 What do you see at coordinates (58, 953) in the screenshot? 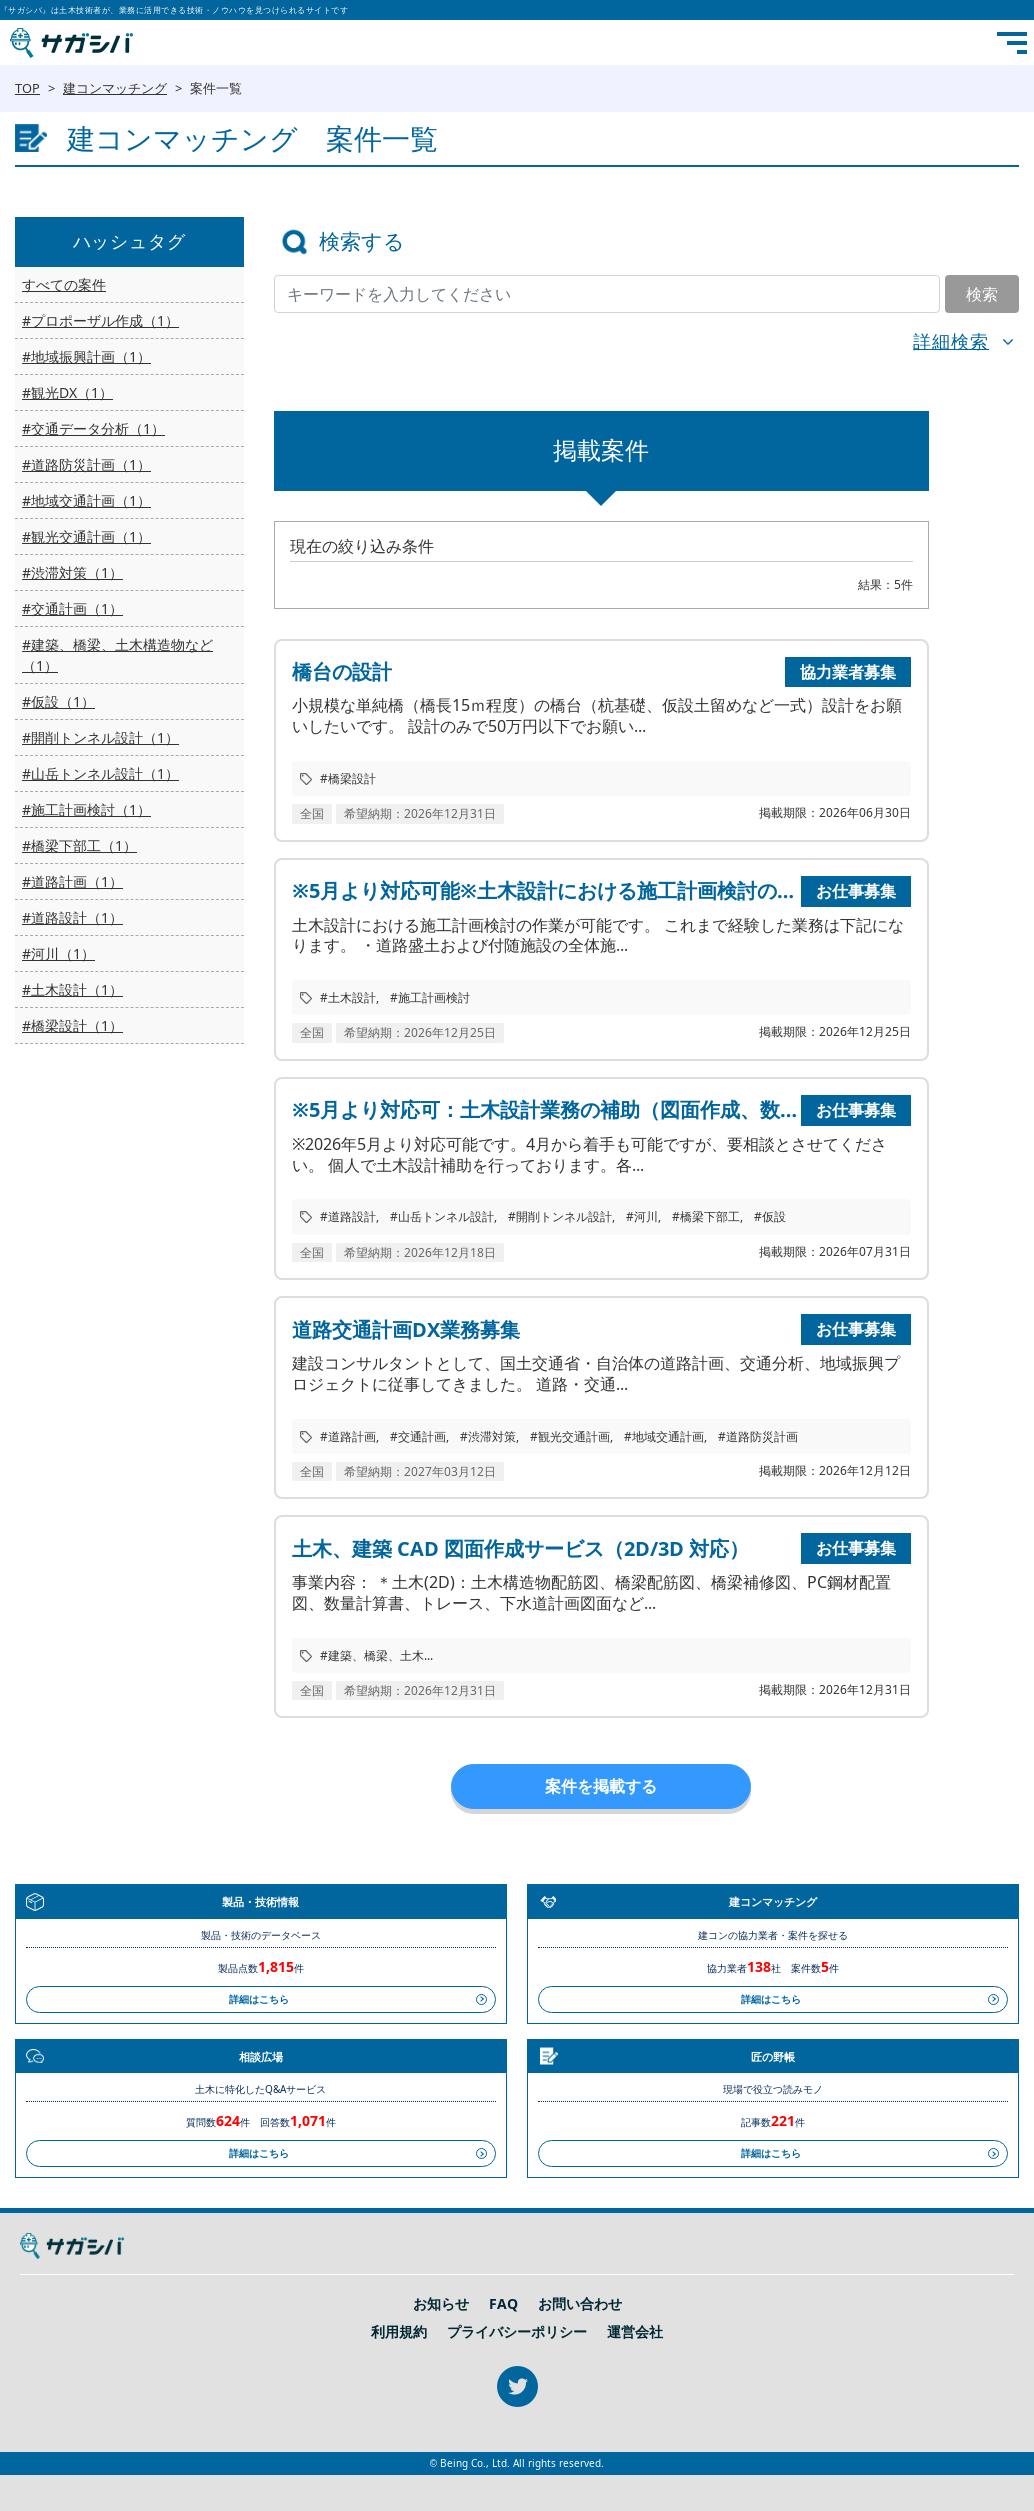
I see `#河川（1）` at bounding box center [58, 953].